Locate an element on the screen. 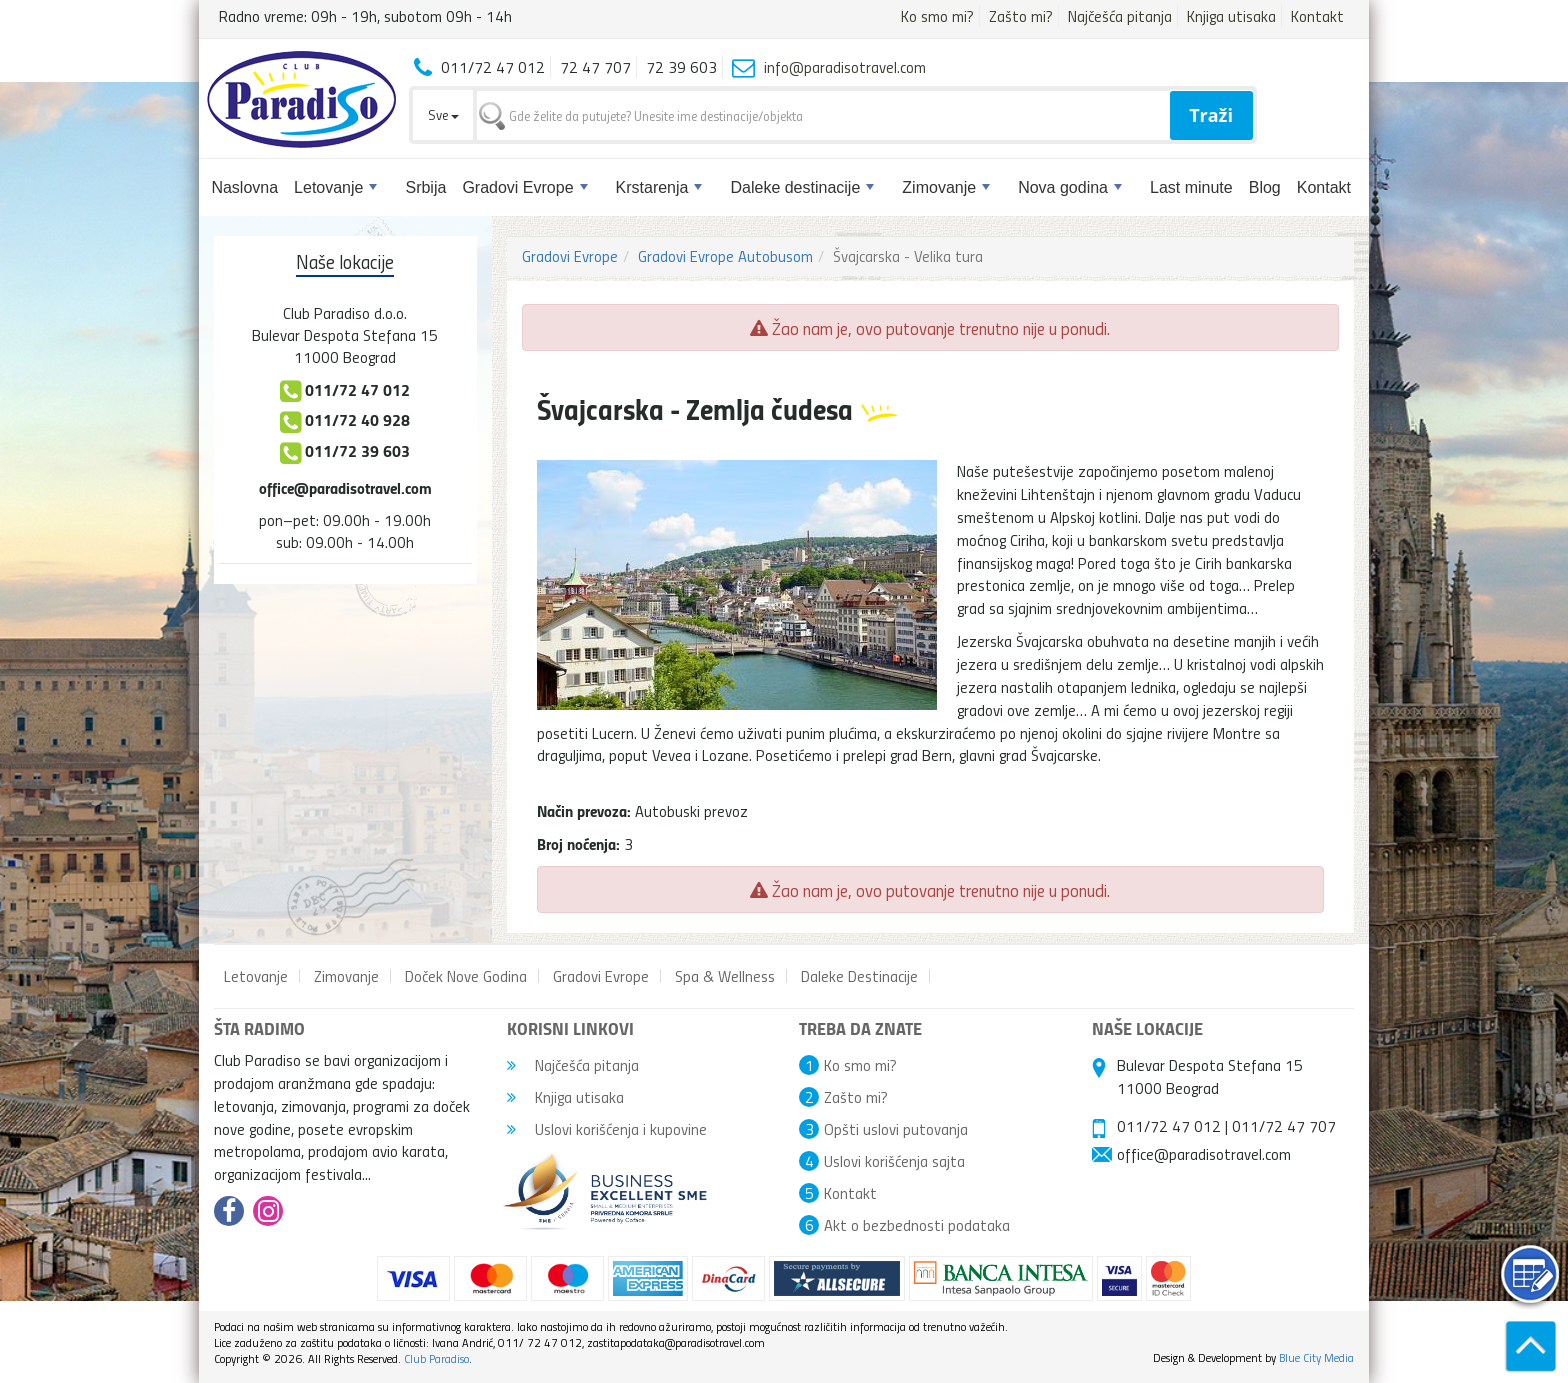 The width and height of the screenshot is (1568, 1383). Letovanje is located at coordinates (335, 187).